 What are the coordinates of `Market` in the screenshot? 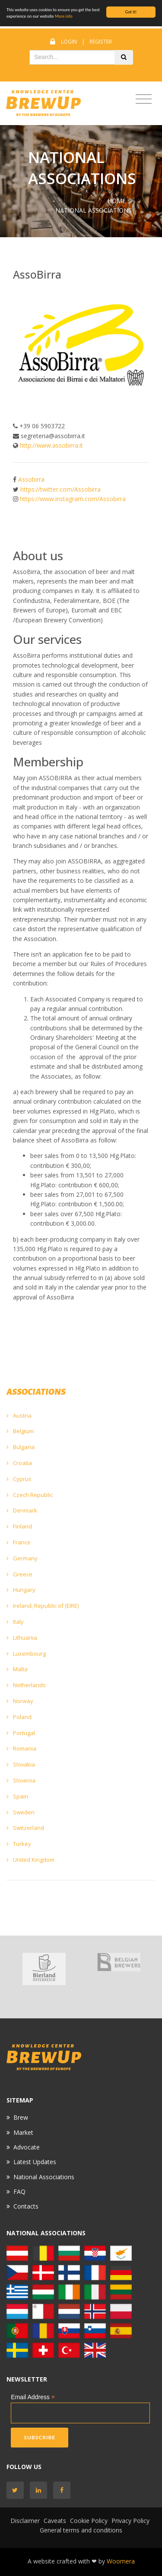 It's located at (23, 2132).